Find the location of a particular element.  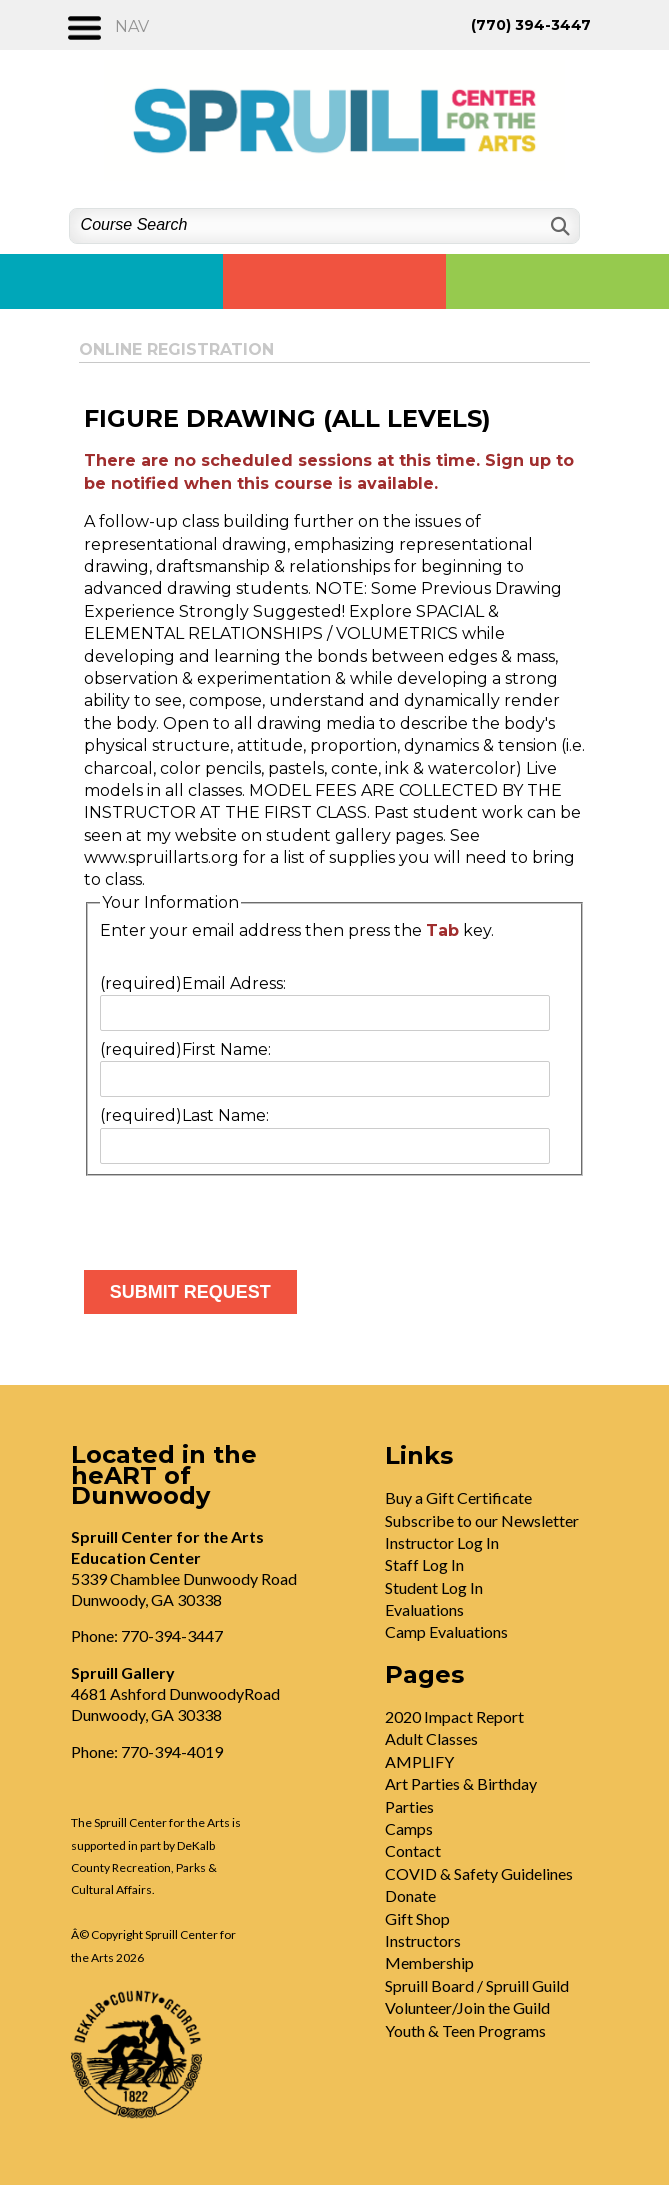

Camps is located at coordinates (409, 1828).